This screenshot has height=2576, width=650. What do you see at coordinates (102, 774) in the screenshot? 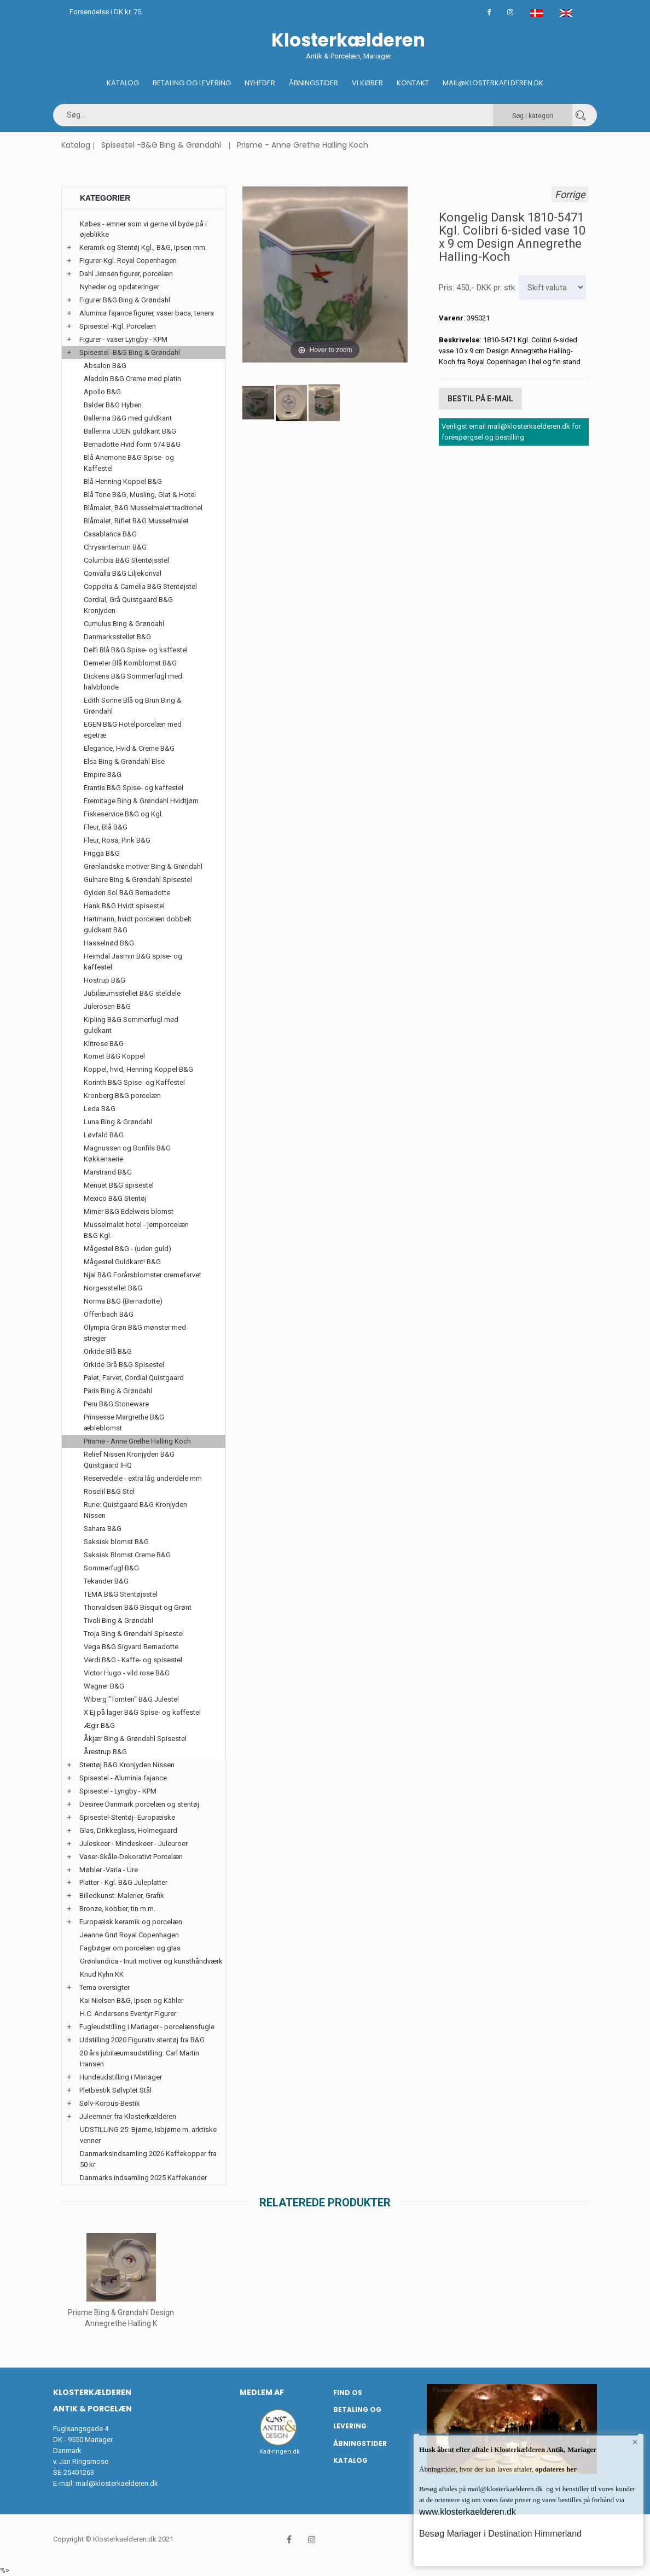
I see `Empire B&G` at bounding box center [102, 774].